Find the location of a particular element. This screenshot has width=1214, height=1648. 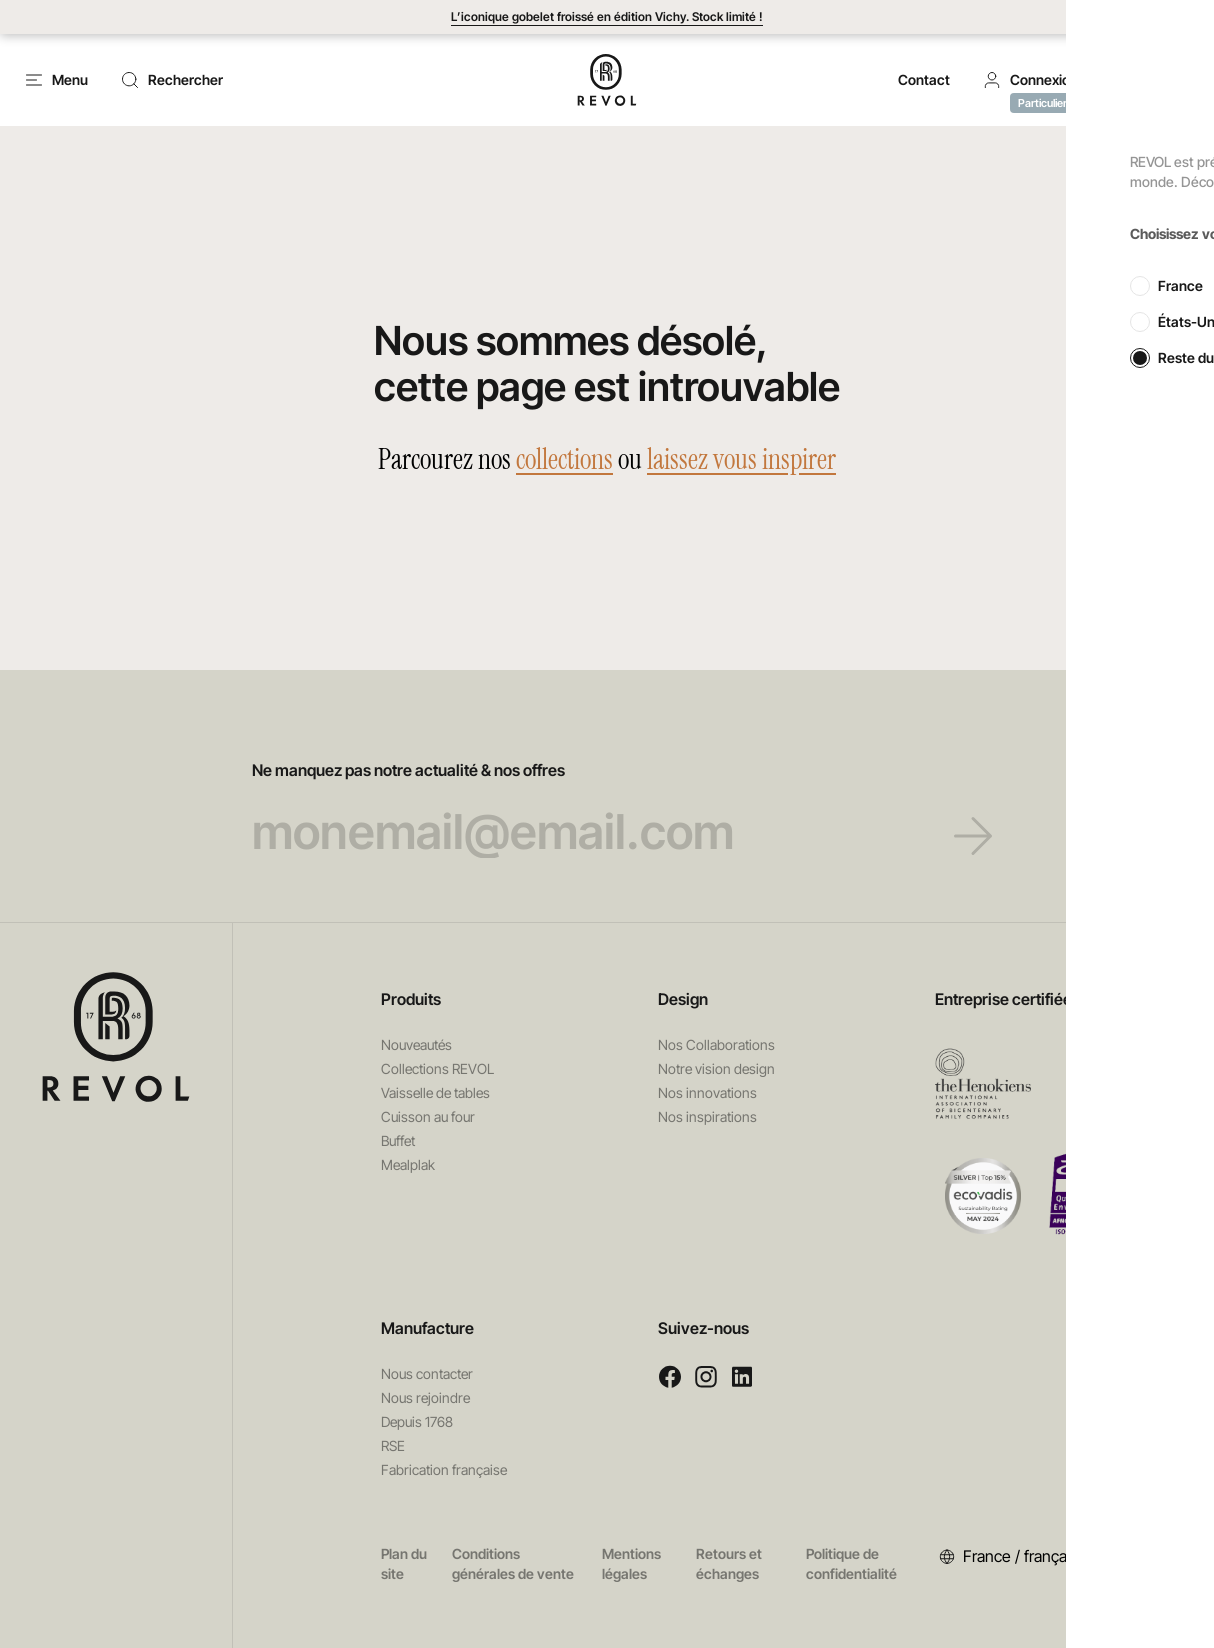

Cuisson au four is located at coordinates (428, 1116).